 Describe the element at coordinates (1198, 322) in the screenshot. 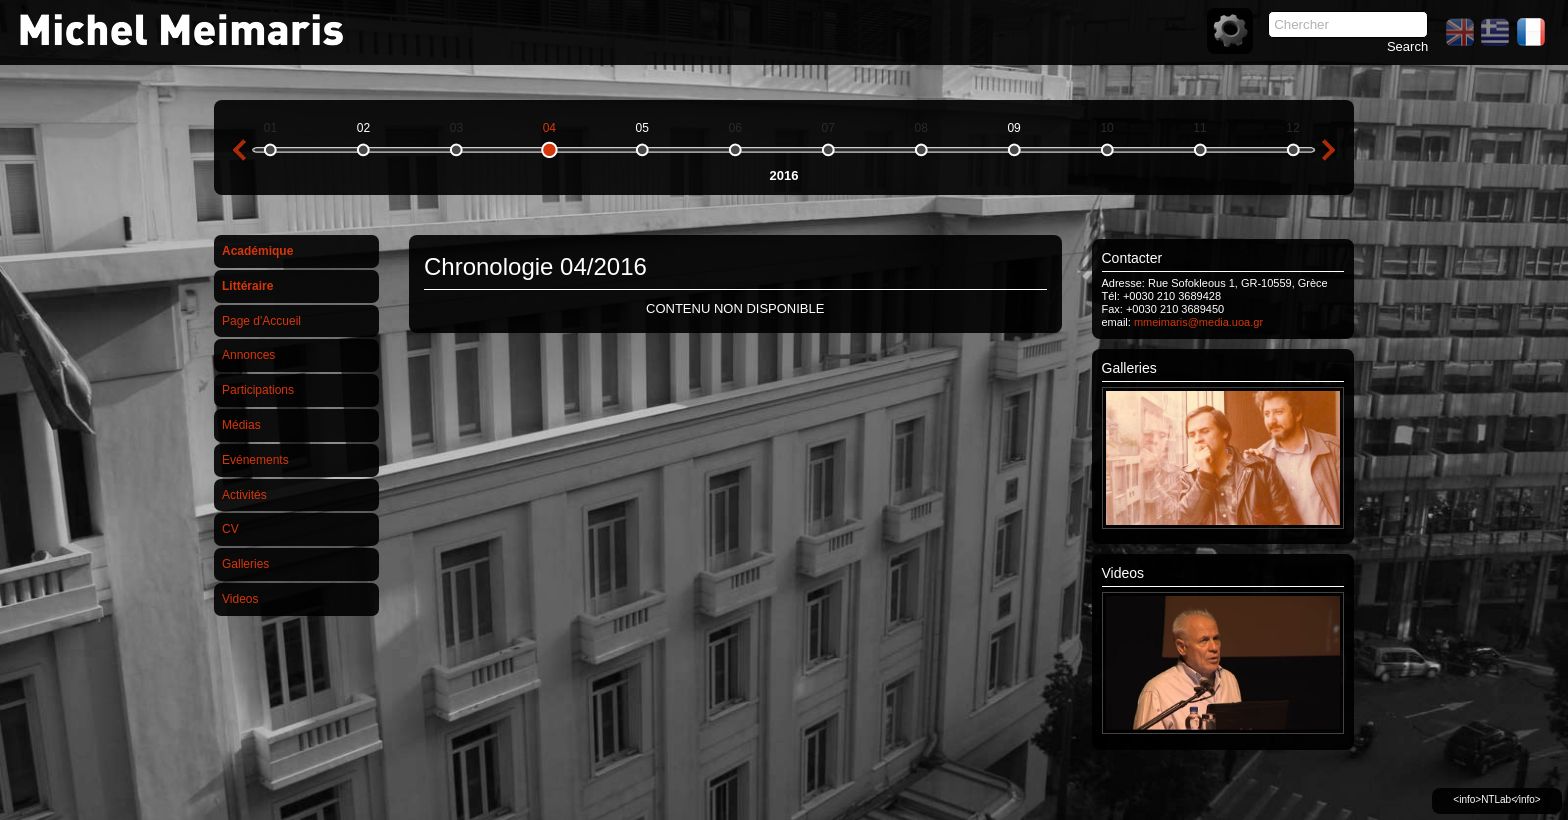

I see `mmeimaris@media.uoa.gr` at that location.